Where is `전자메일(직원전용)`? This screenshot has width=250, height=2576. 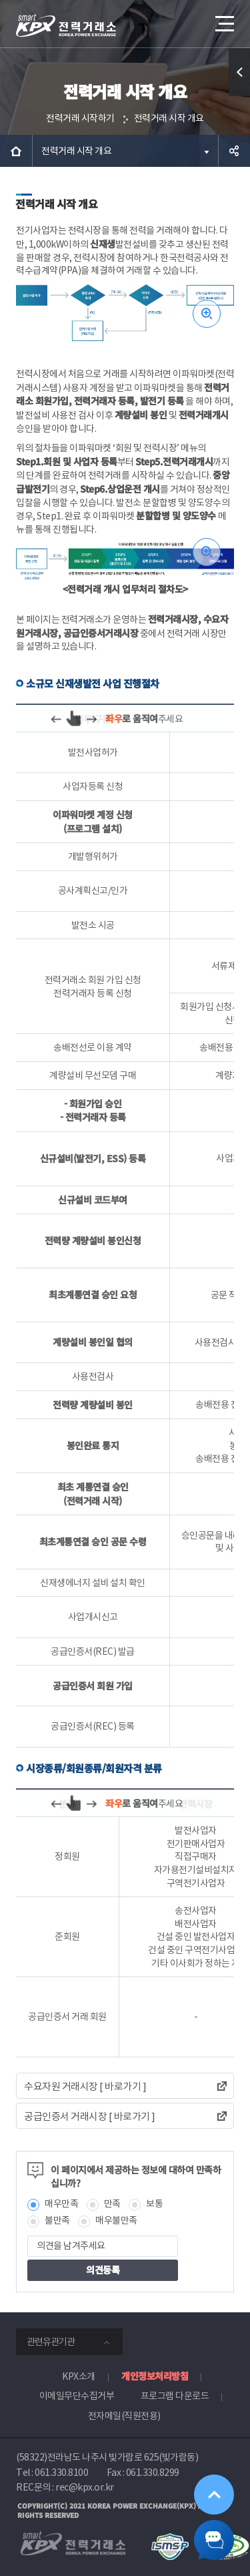 전자메일(직원전용) is located at coordinates (124, 2416).